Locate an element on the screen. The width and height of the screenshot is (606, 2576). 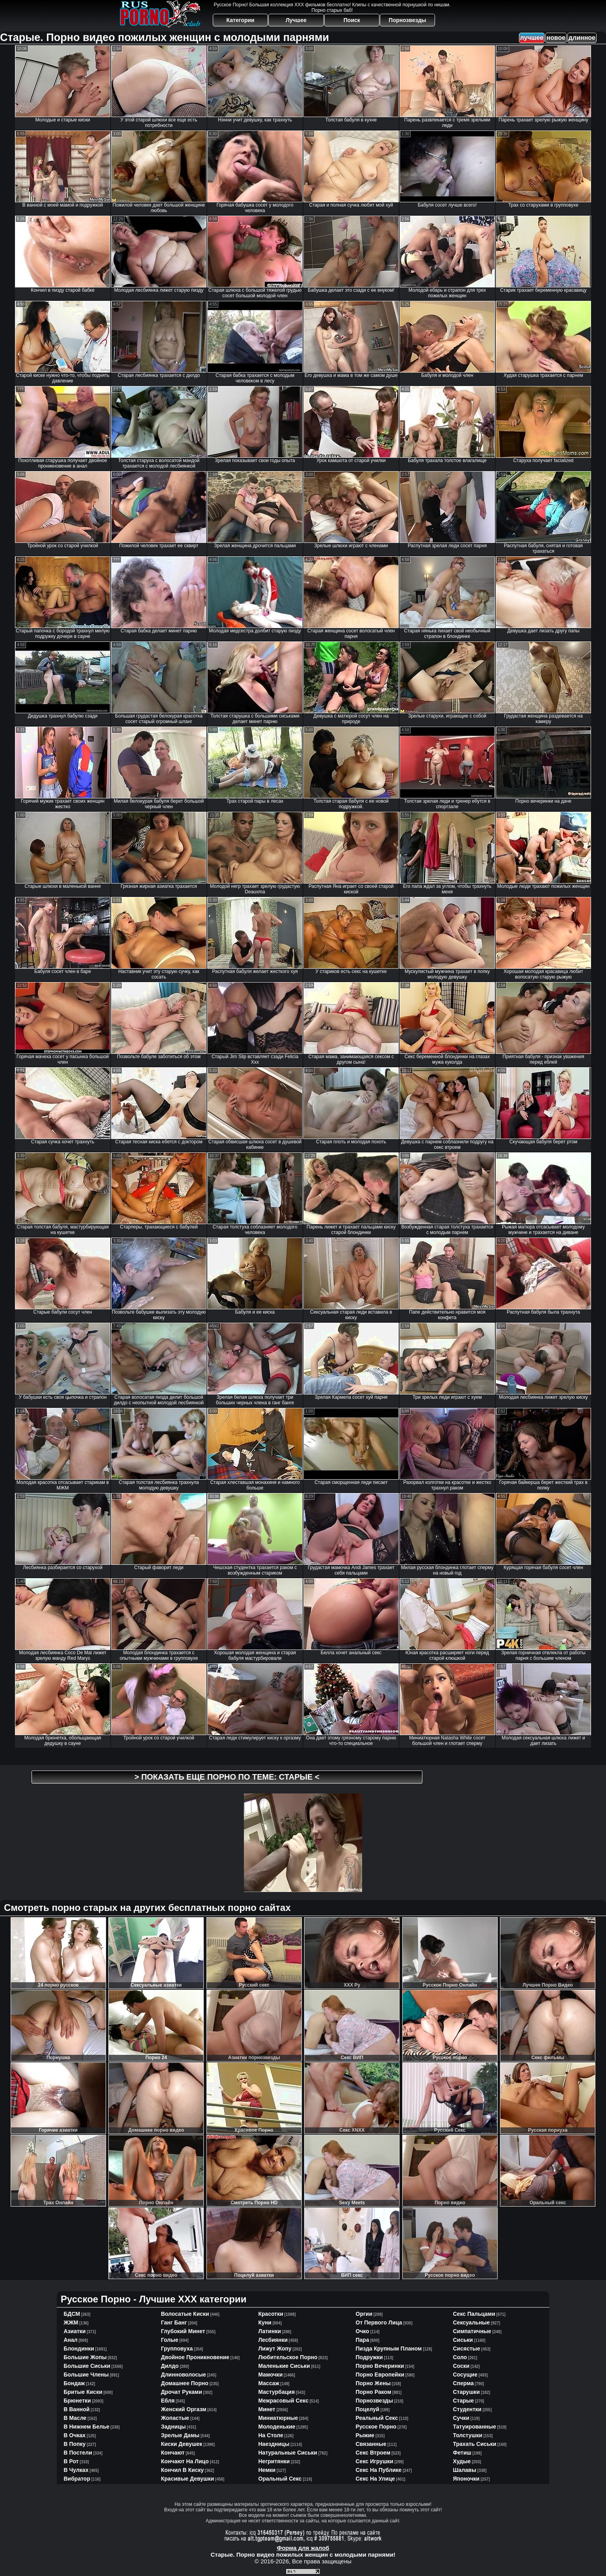
худые is located at coordinates (462, 2461).